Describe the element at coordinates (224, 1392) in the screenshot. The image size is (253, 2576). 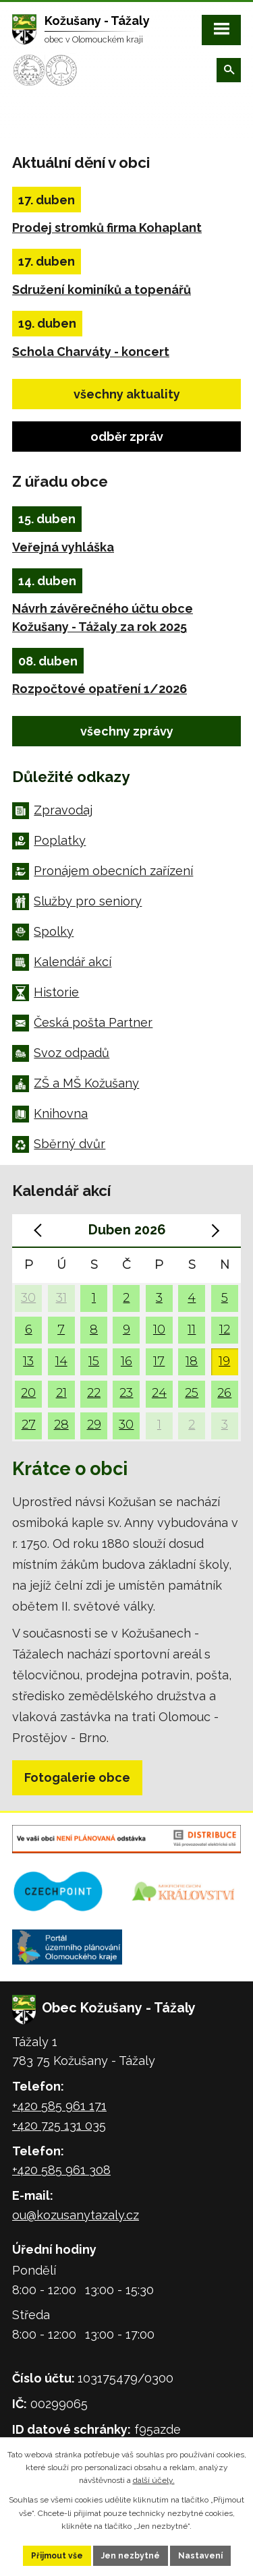
I see `26` at that location.